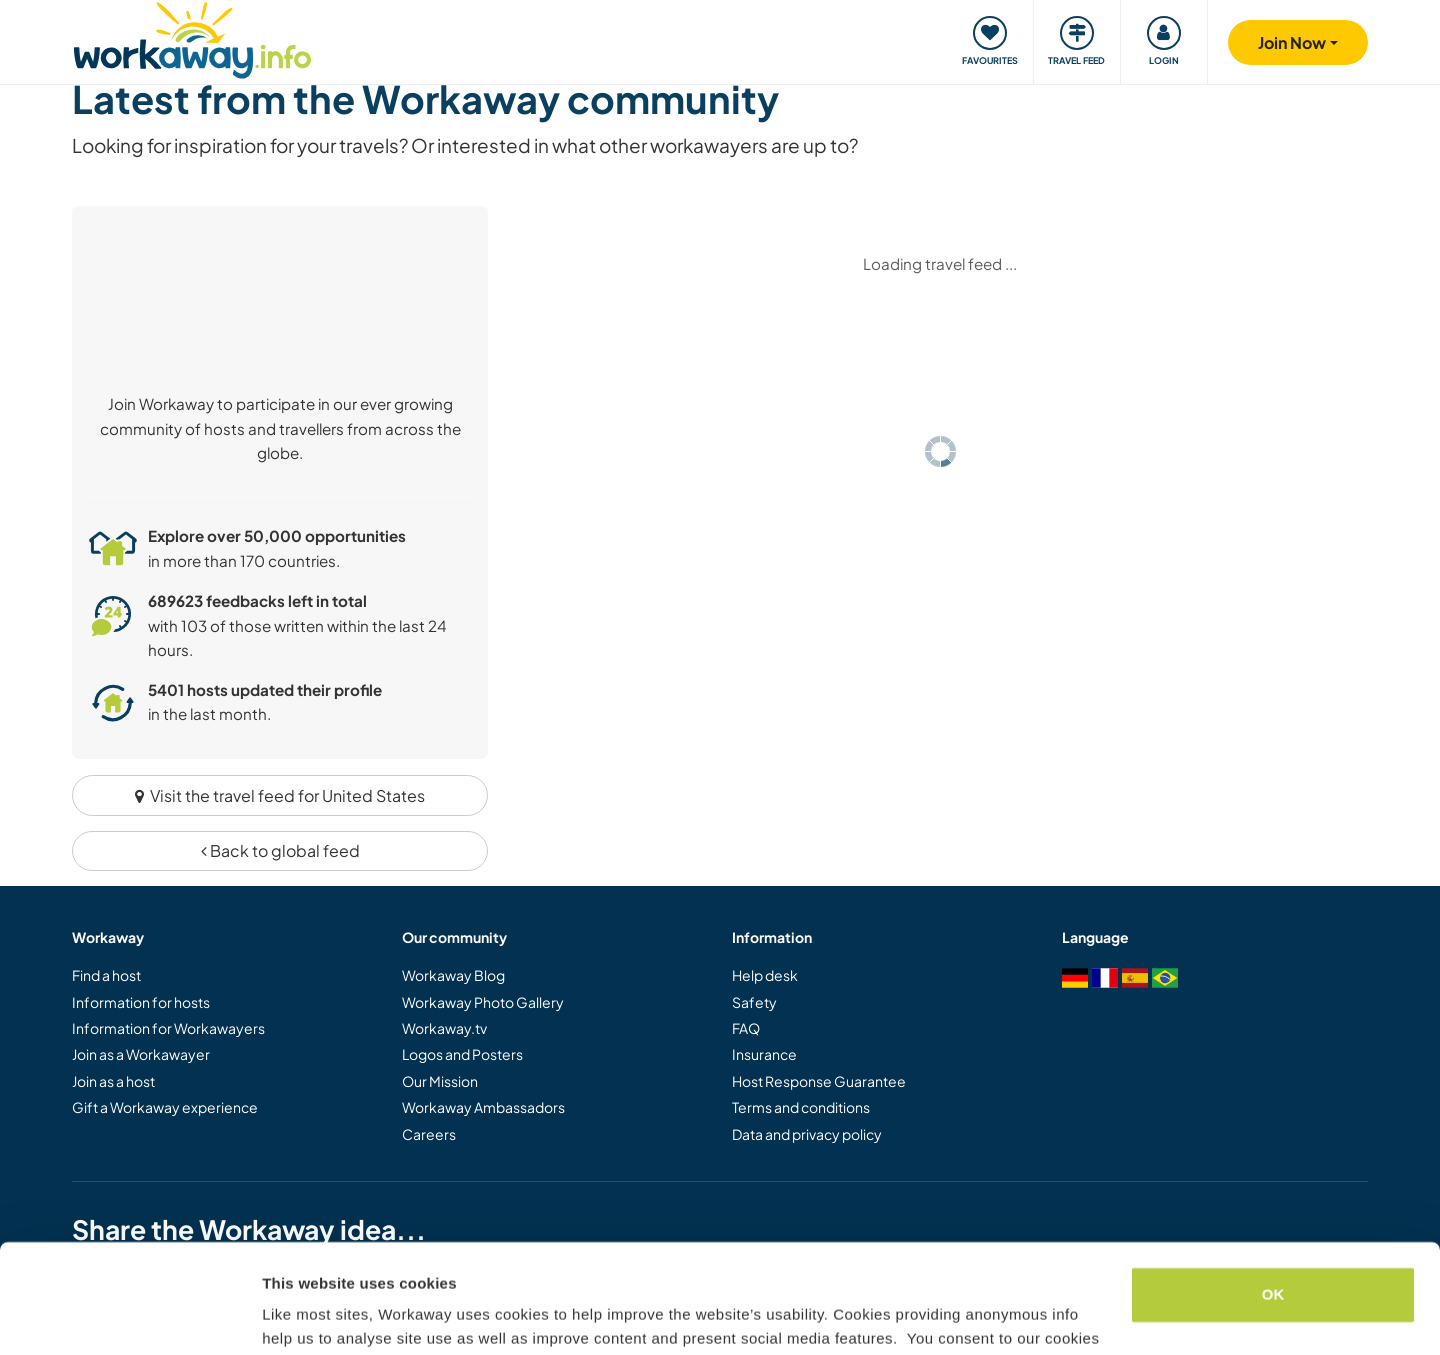 The height and width of the screenshot is (1355, 1440). I want to click on Careers, so click(429, 1134).